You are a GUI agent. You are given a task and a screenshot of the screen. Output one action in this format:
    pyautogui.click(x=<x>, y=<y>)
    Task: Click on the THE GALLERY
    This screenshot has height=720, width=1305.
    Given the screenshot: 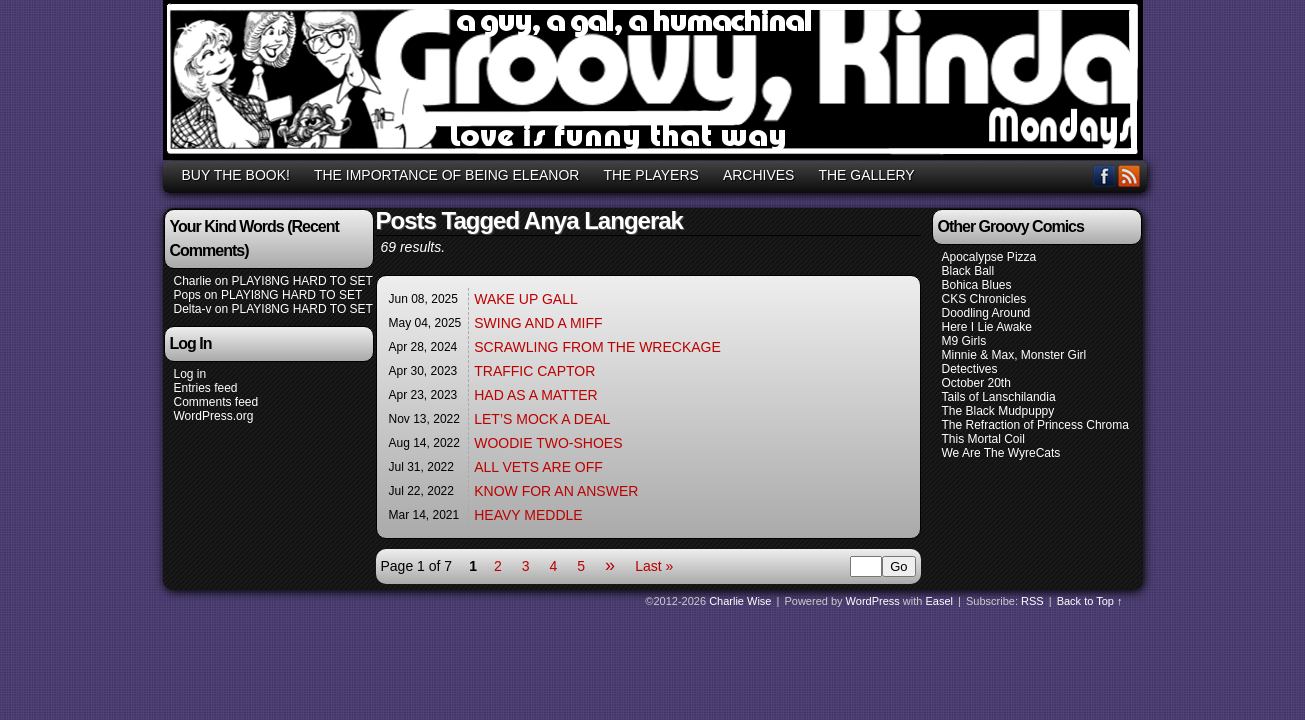 What is the action you would take?
    pyautogui.click(x=866, y=175)
    